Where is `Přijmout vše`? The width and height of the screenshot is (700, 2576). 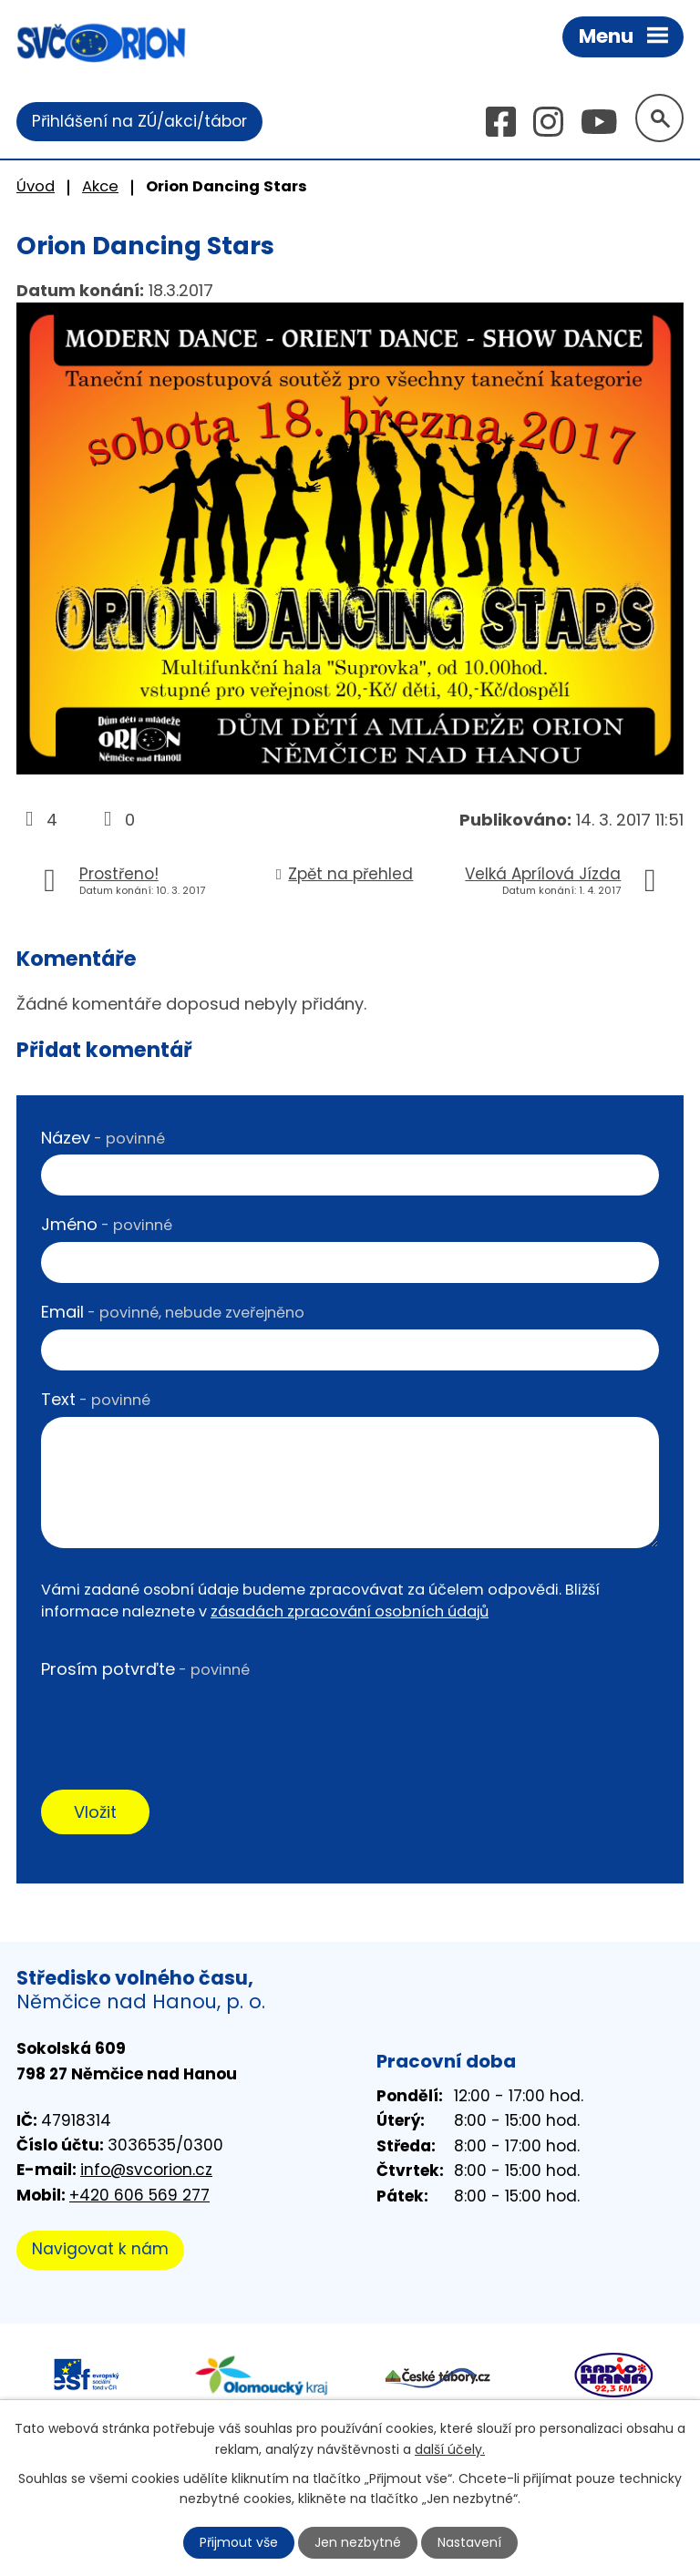
Přijmout vše is located at coordinates (239, 2542).